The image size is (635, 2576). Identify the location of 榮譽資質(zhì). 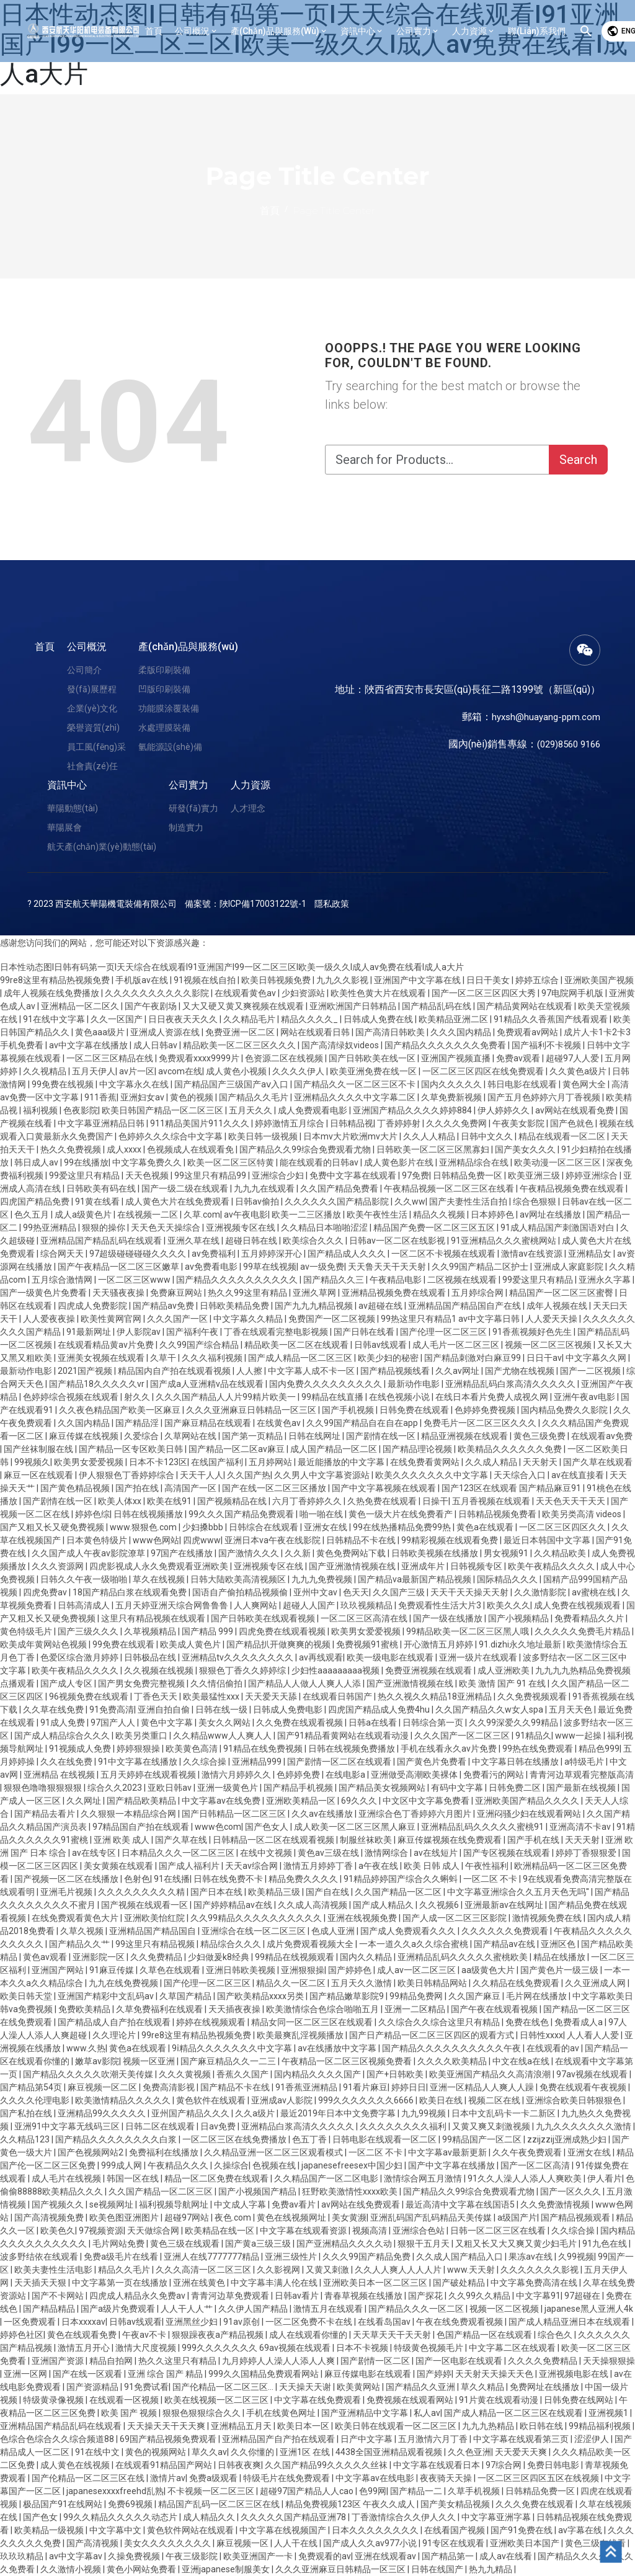
(93, 728).